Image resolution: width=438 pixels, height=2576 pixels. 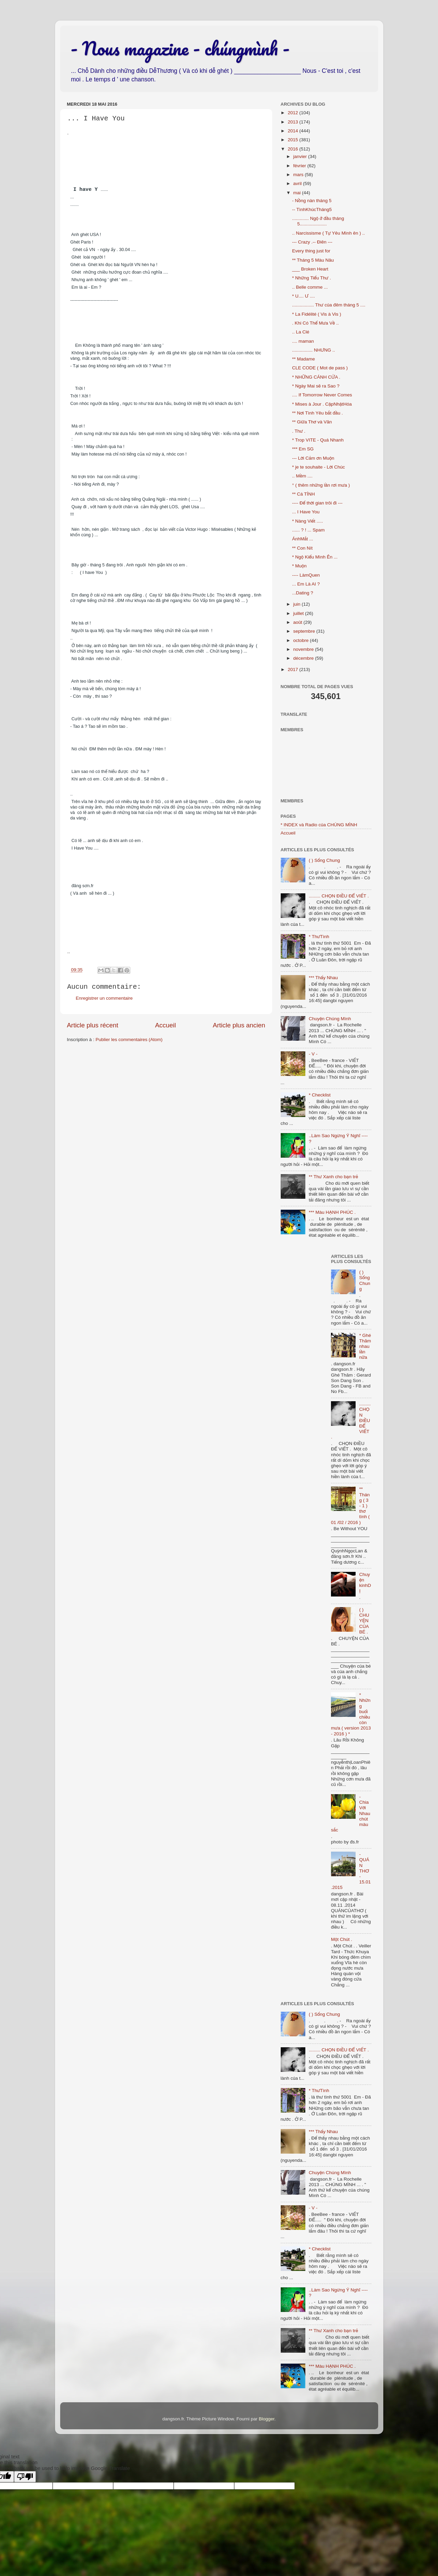 I want to click on ......... CHỌN ĐIỀU ĐỂ VIẾT ., so click(x=339, y=895).